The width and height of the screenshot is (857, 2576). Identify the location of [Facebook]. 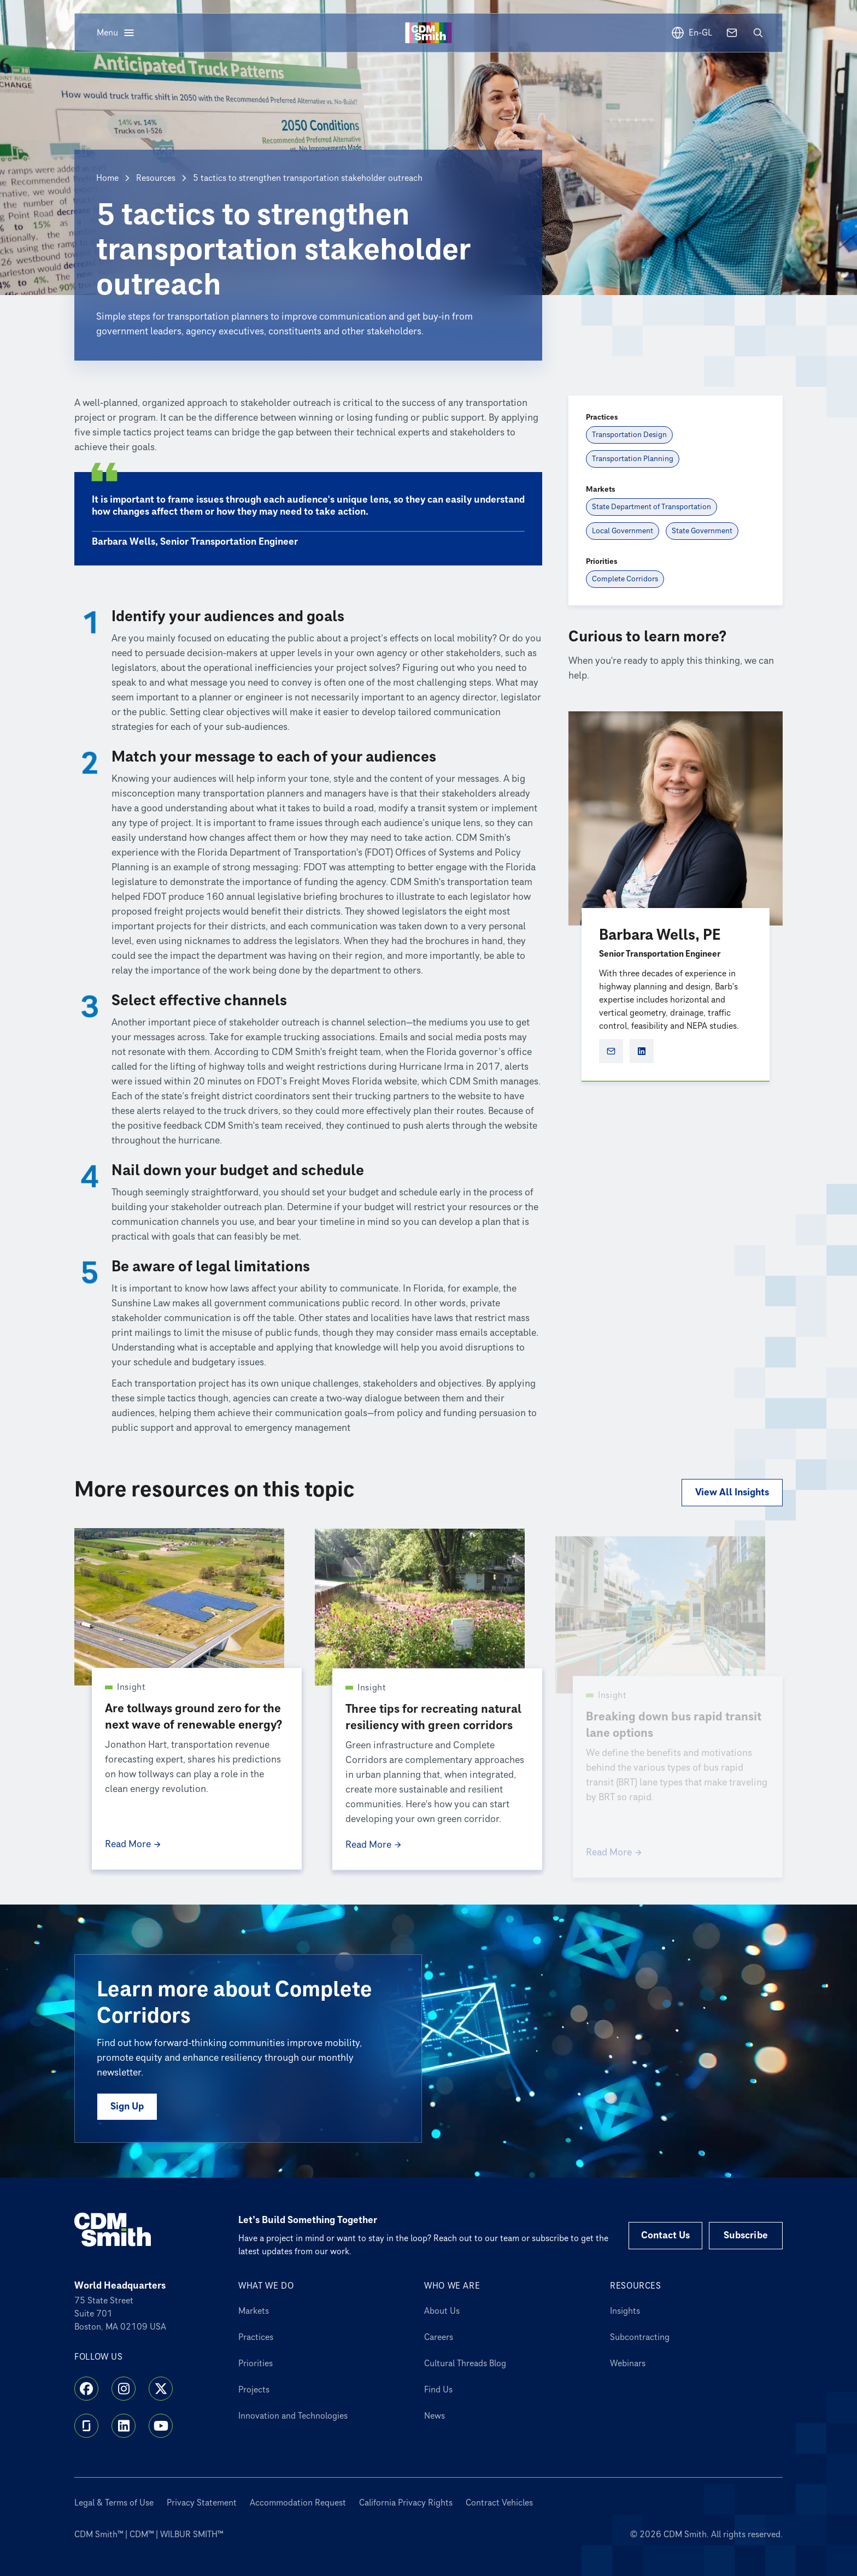
(86, 2389).